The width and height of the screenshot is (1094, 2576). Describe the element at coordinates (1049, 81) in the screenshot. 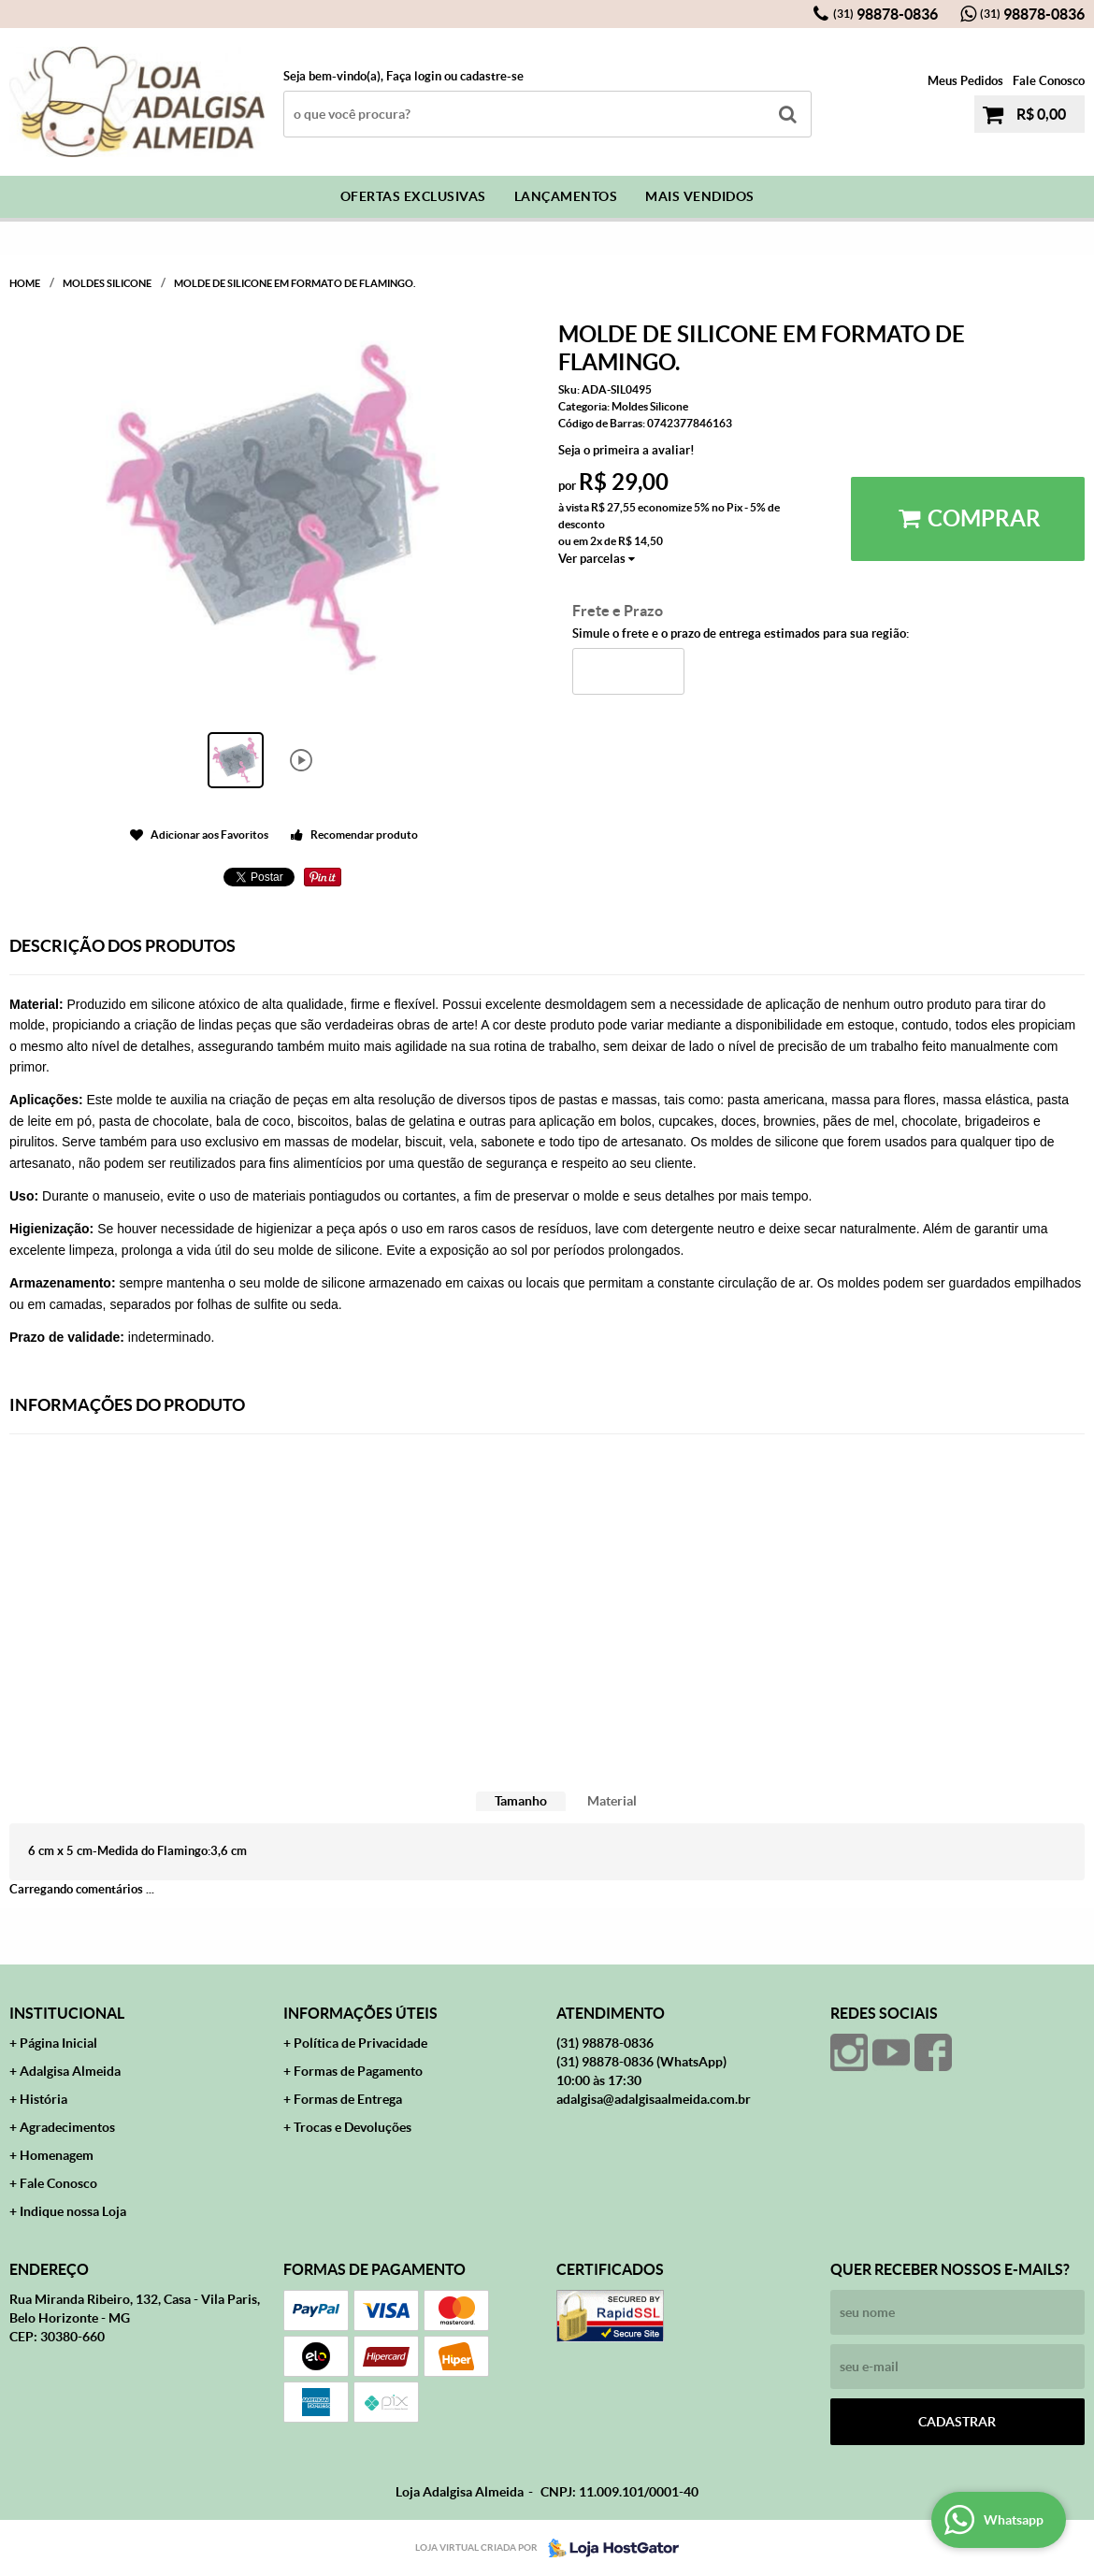

I see `Fale Conosco` at that location.